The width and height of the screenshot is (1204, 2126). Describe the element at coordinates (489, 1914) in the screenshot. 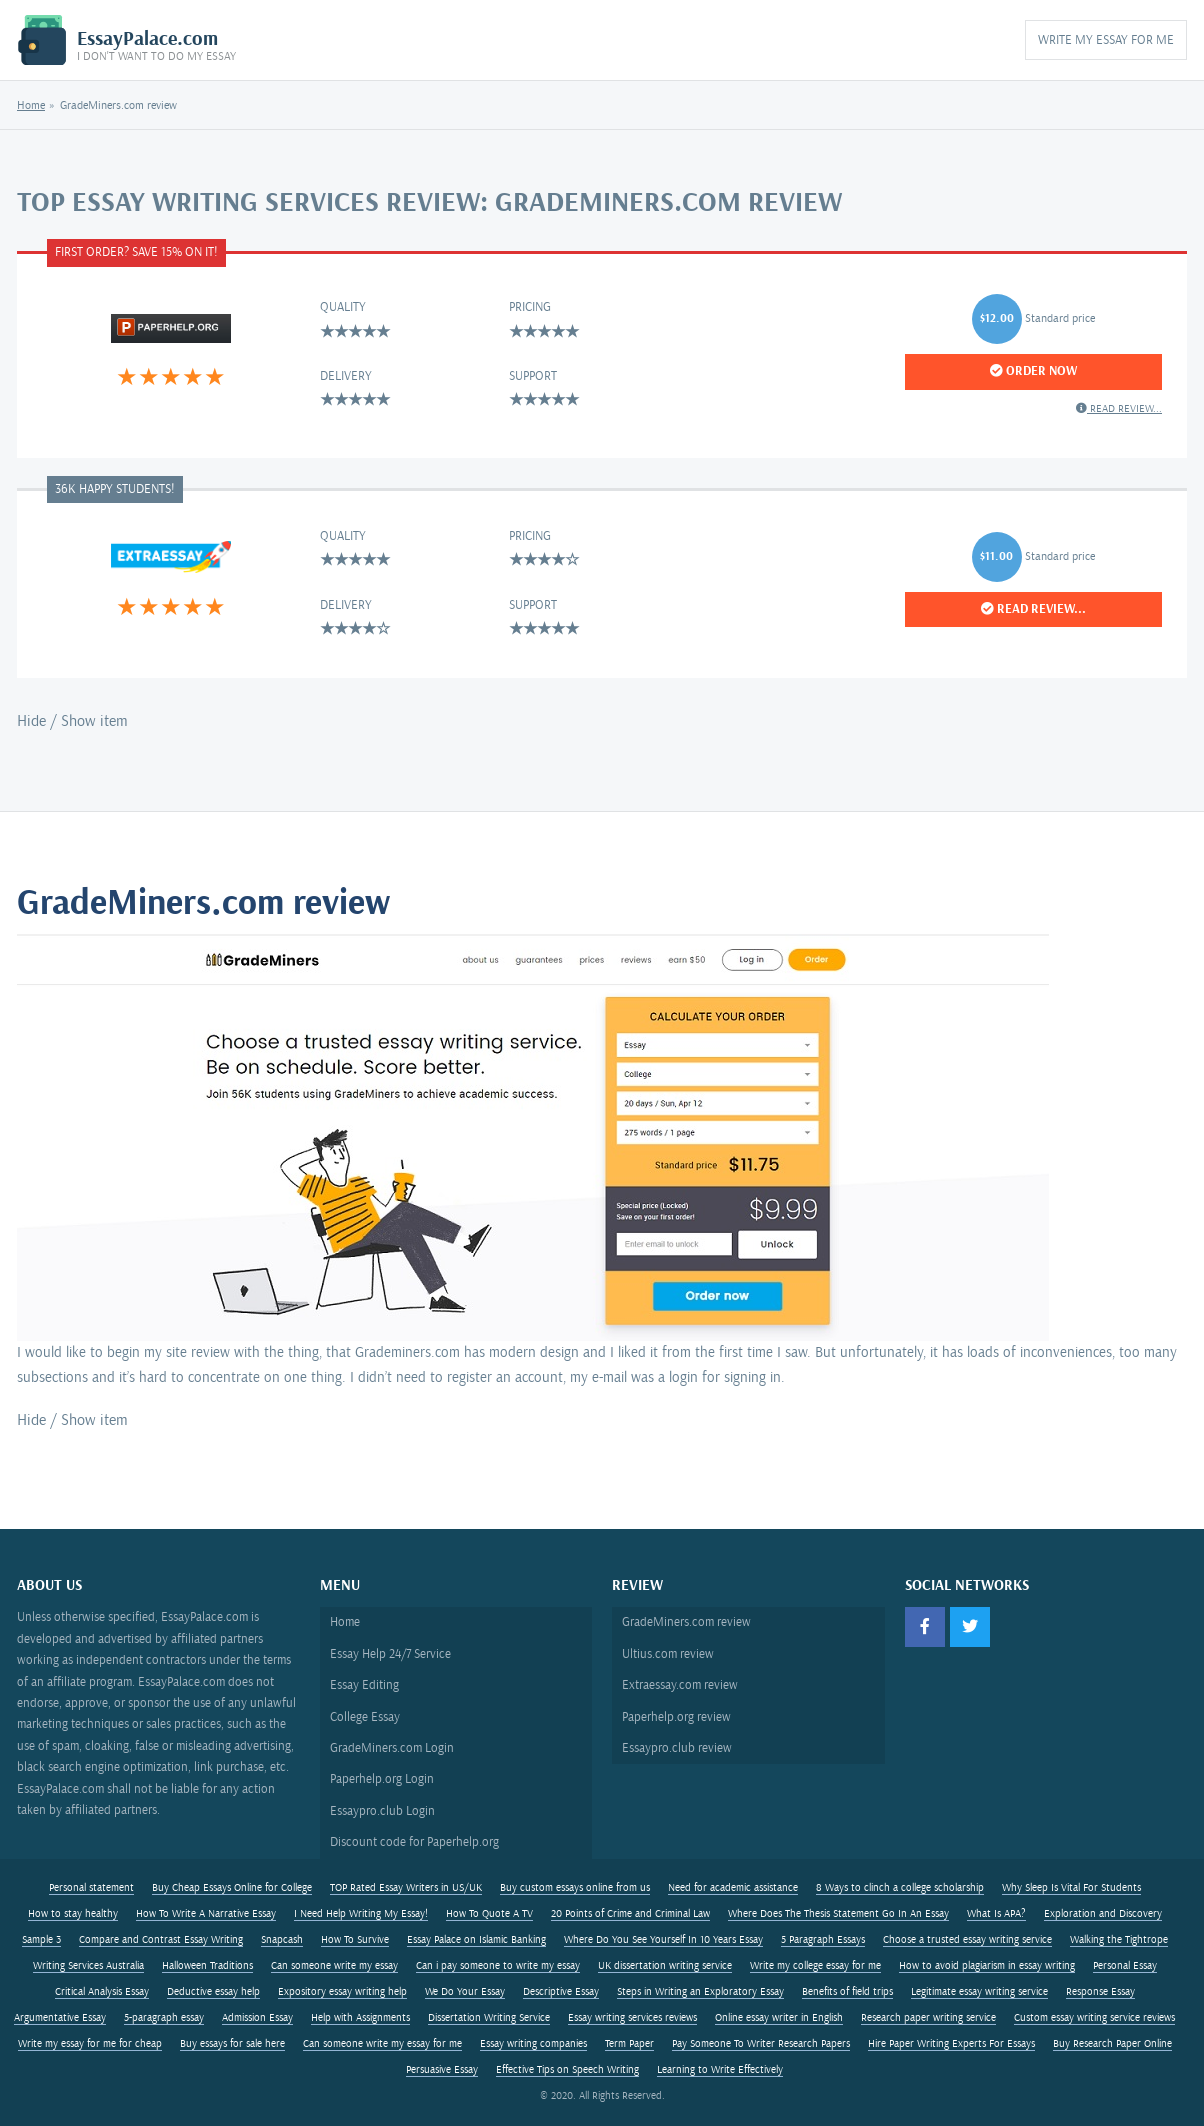

I see `How To Quote A TV` at that location.